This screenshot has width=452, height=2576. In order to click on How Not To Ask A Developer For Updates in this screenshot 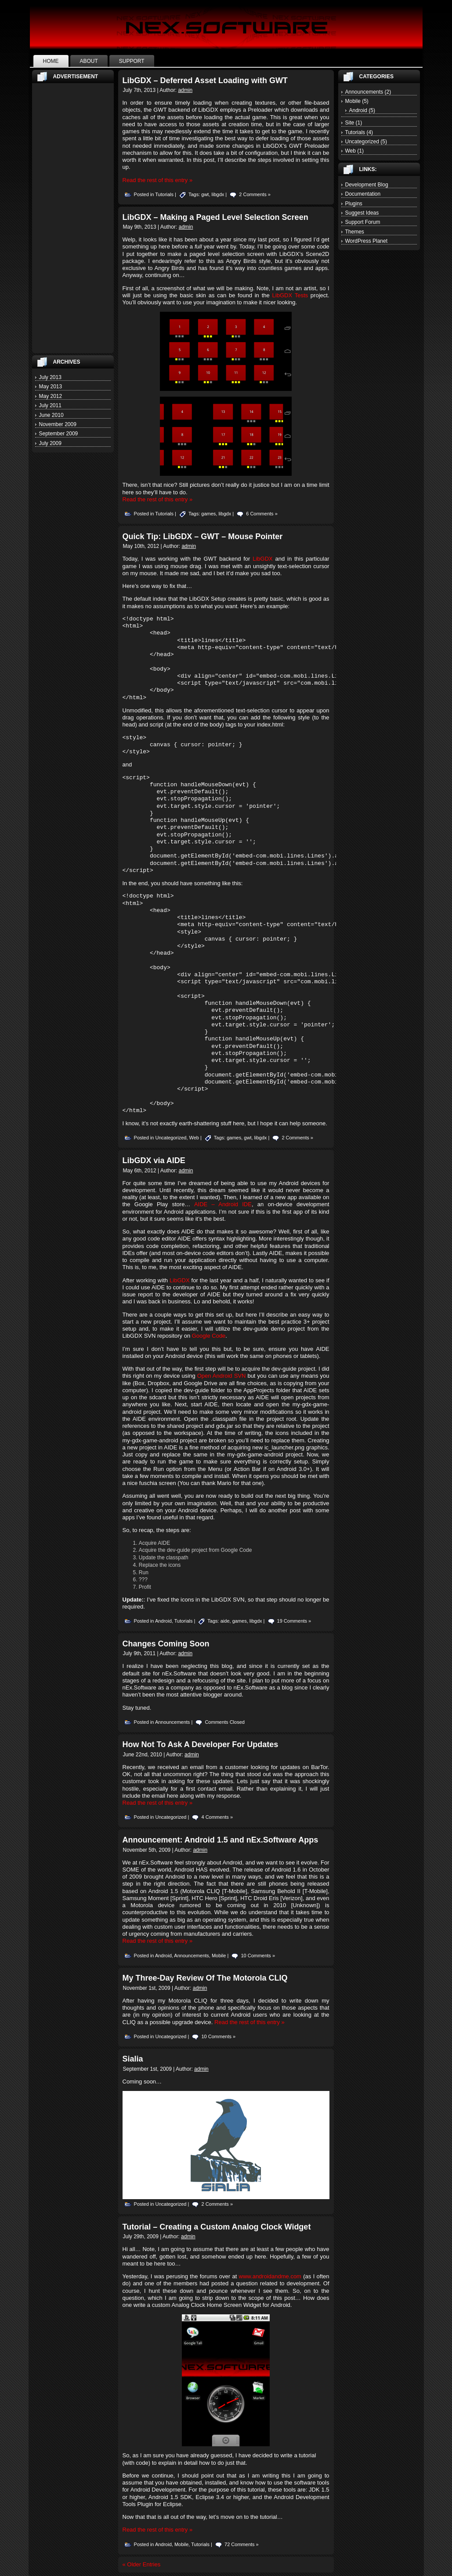, I will do `click(200, 1744)`.